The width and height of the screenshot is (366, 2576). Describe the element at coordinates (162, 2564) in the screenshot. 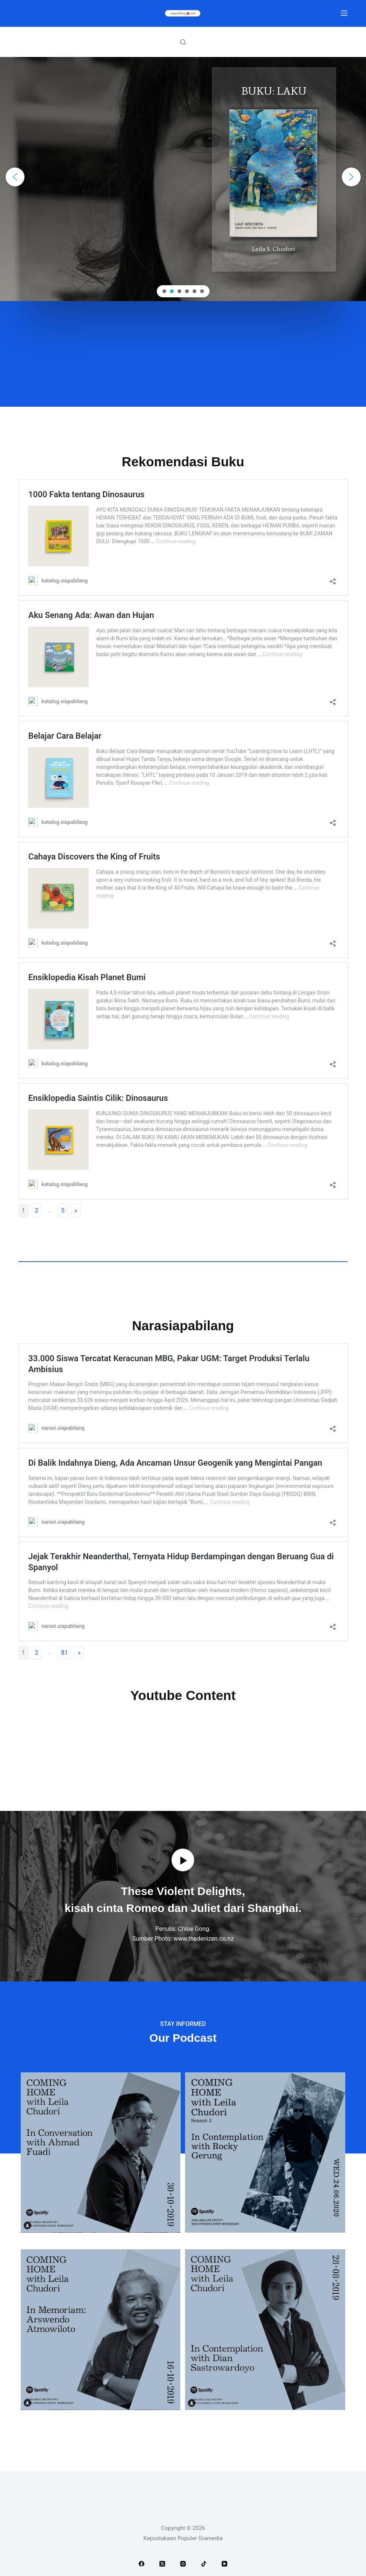

I see `[X (Twitter)]` at that location.